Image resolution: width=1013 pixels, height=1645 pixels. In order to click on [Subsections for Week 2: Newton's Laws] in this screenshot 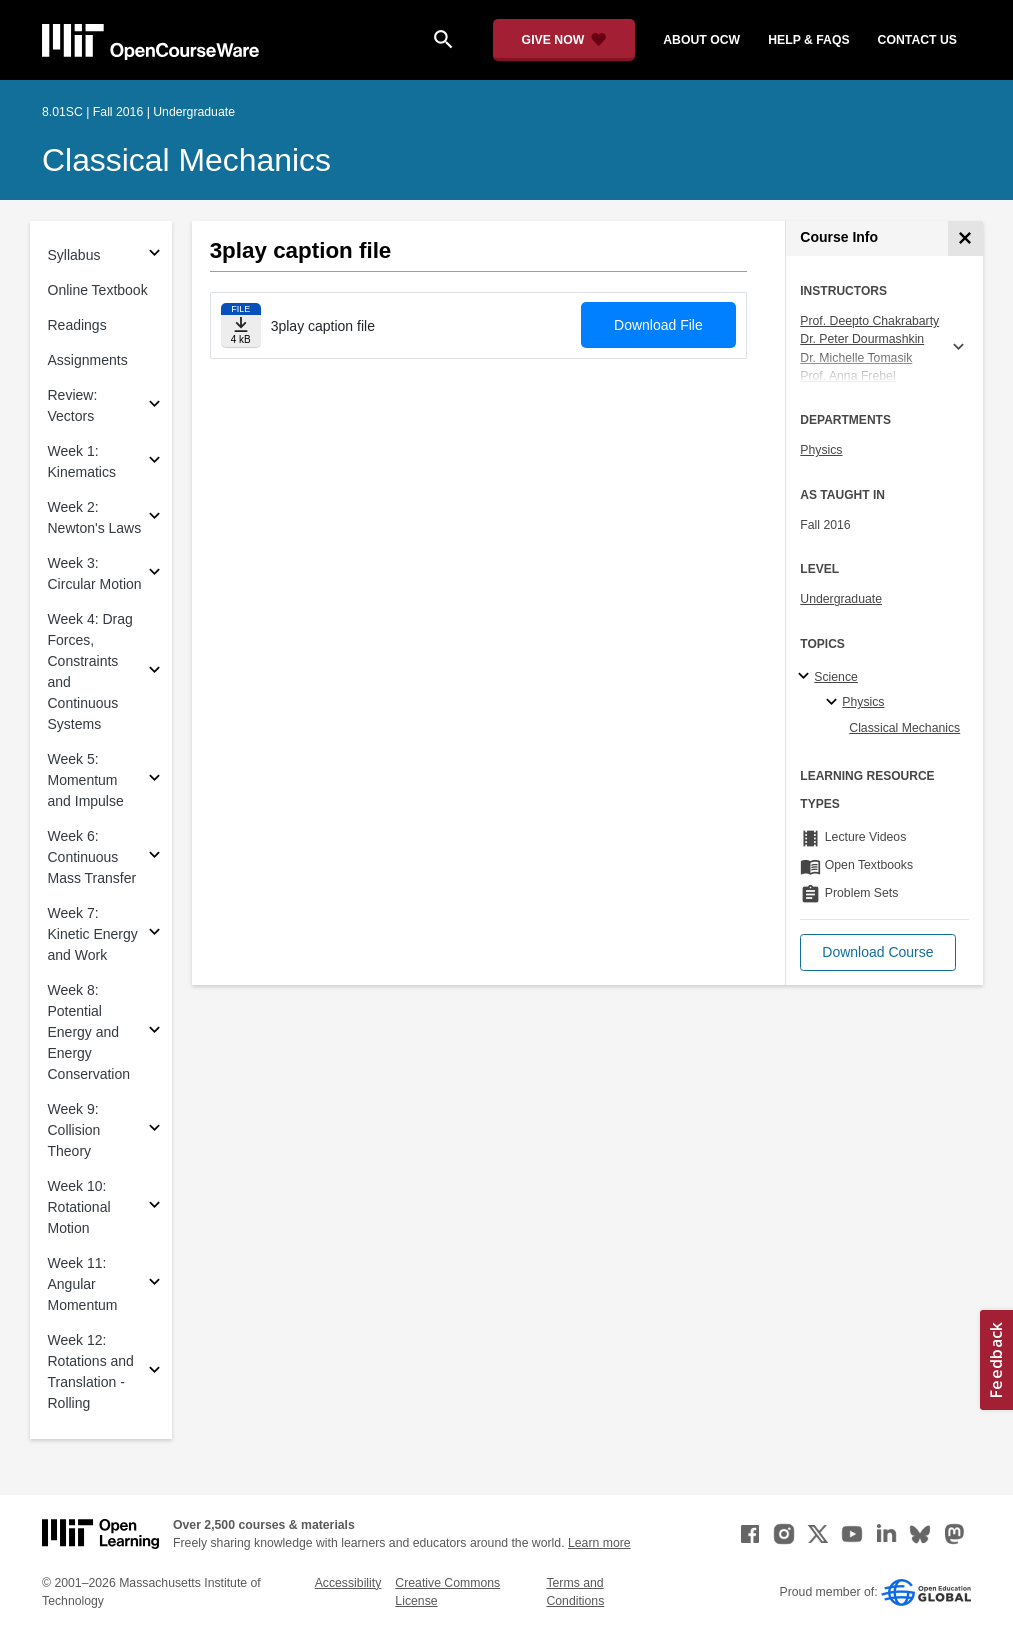, I will do `click(154, 518)`.